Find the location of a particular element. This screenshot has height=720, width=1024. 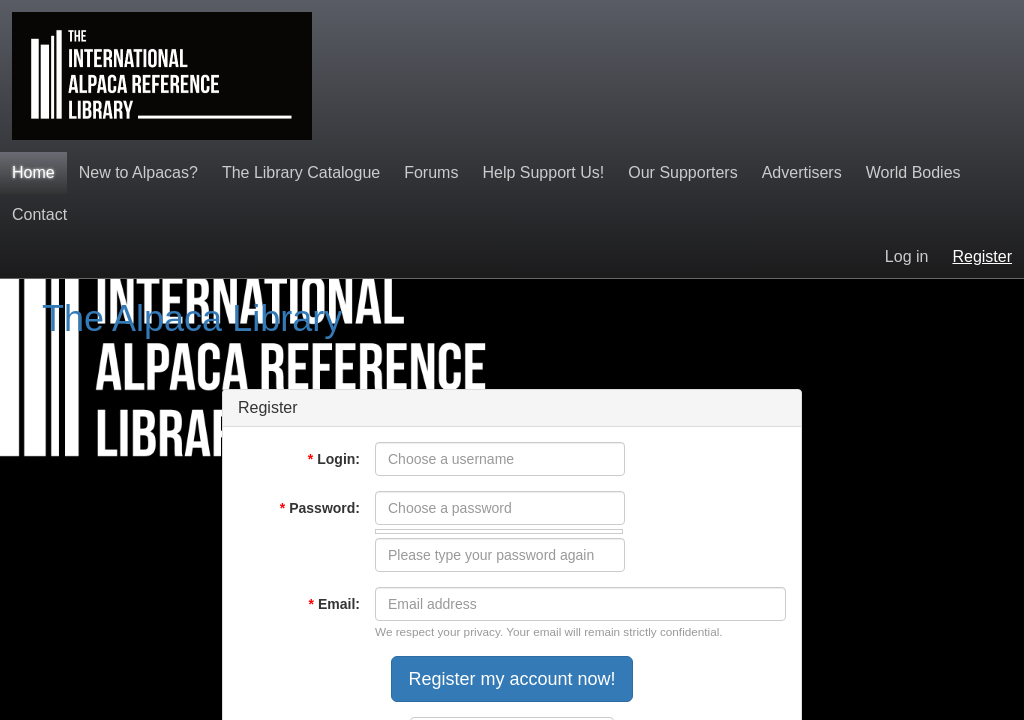

World Bodies is located at coordinates (913, 172).